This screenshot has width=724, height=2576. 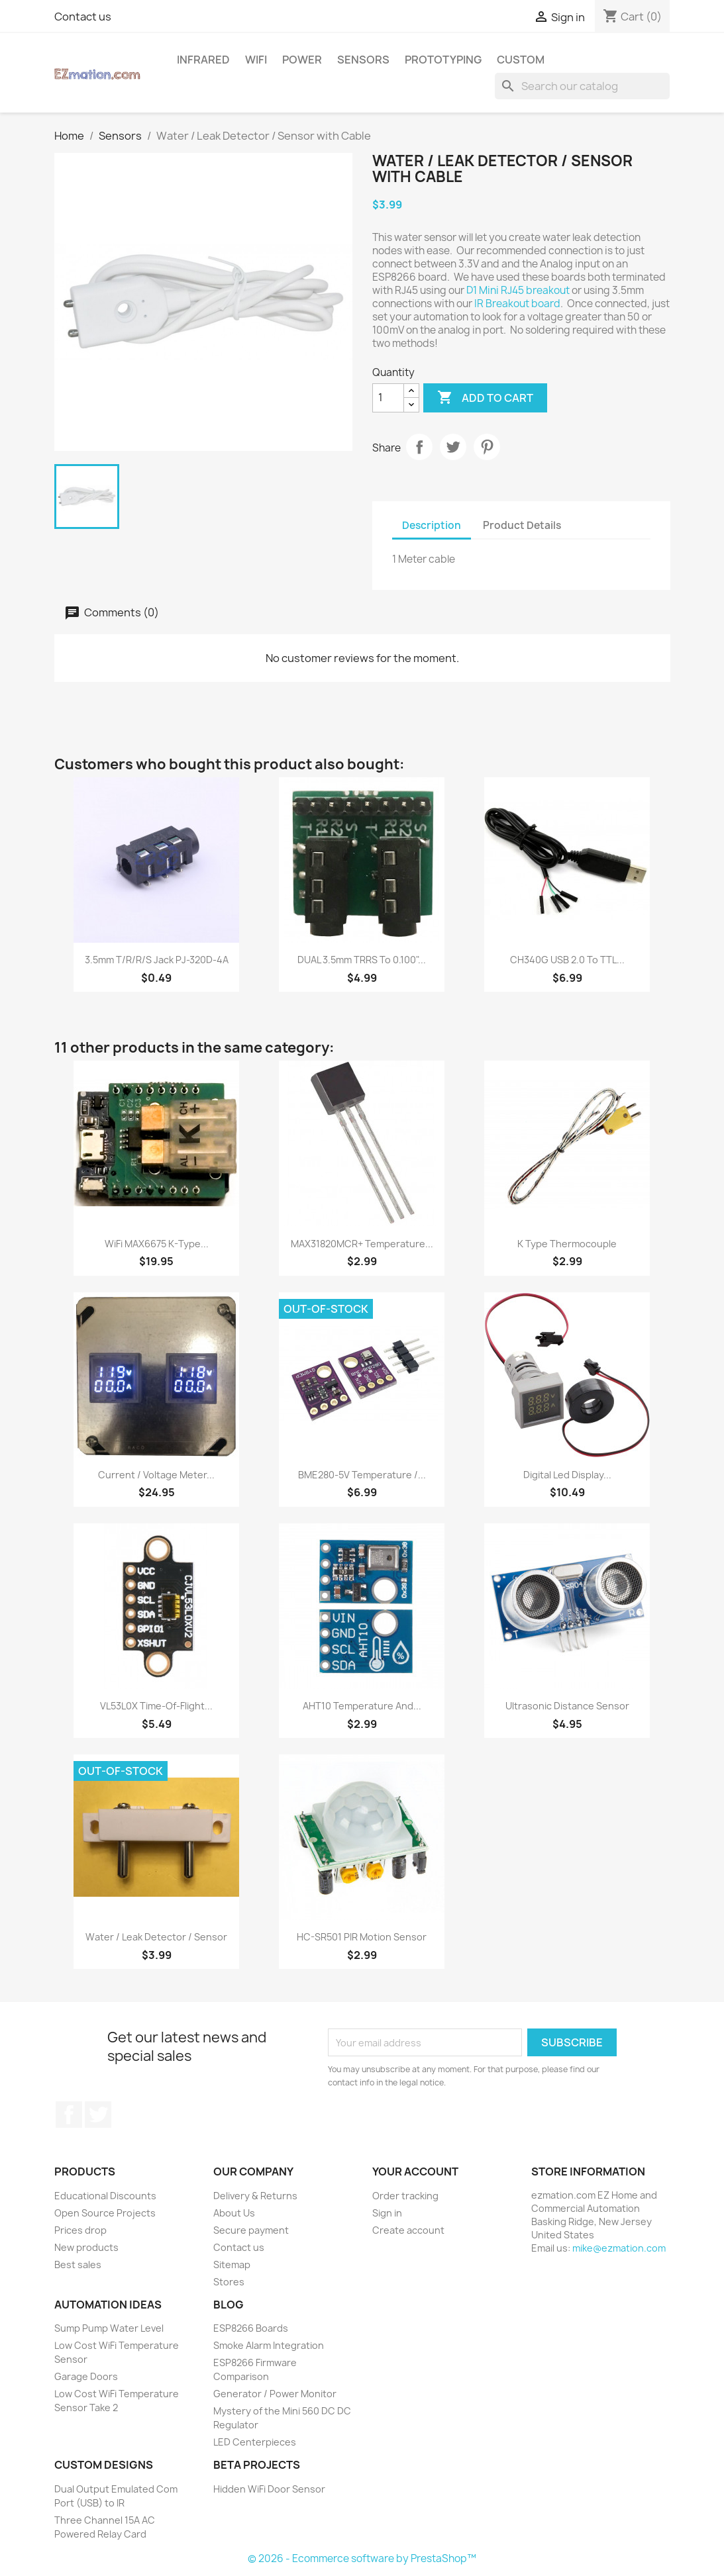 What do you see at coordinates (567, 1474) in the screenshot?
I see `Digital Led Display...` at bounding box center [567, 1474].